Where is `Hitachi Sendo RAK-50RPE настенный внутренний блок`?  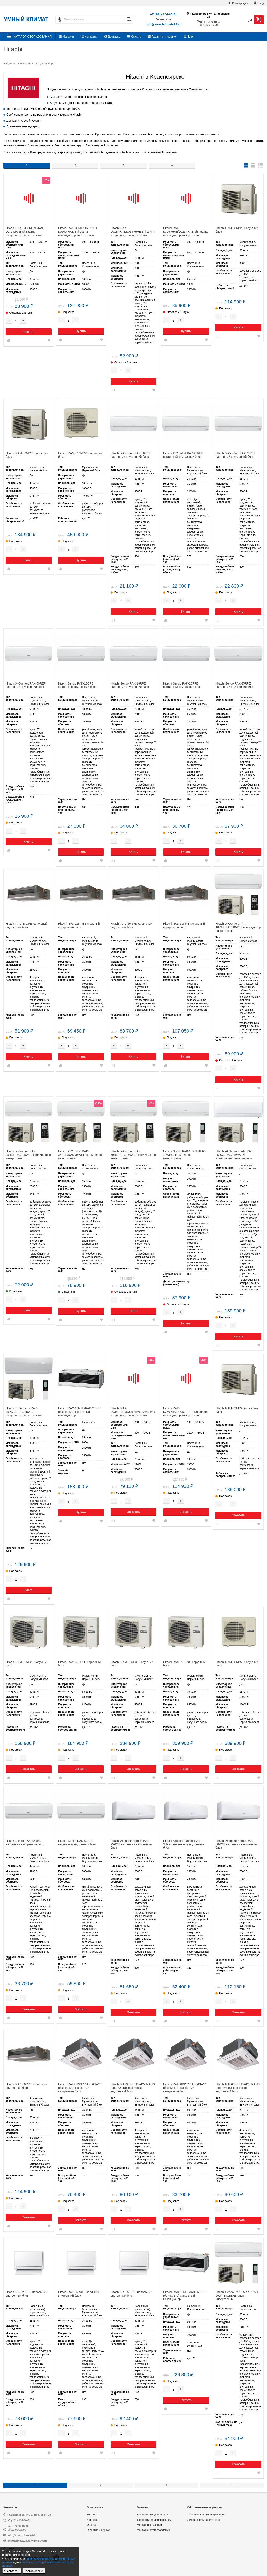
Hitachi Sendo RAK-50RPE настенный внутренний блок is located at coordinates (77, 1842).